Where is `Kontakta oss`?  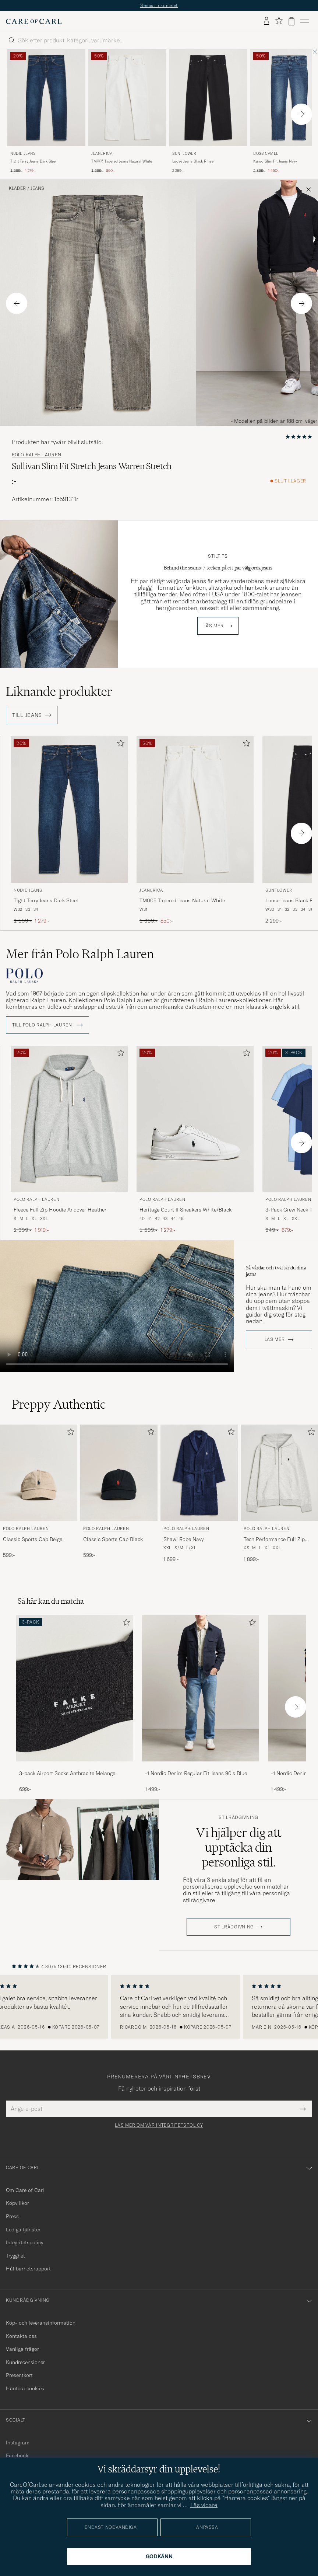 Kontakta oss is located at coordinates (21, 2336).